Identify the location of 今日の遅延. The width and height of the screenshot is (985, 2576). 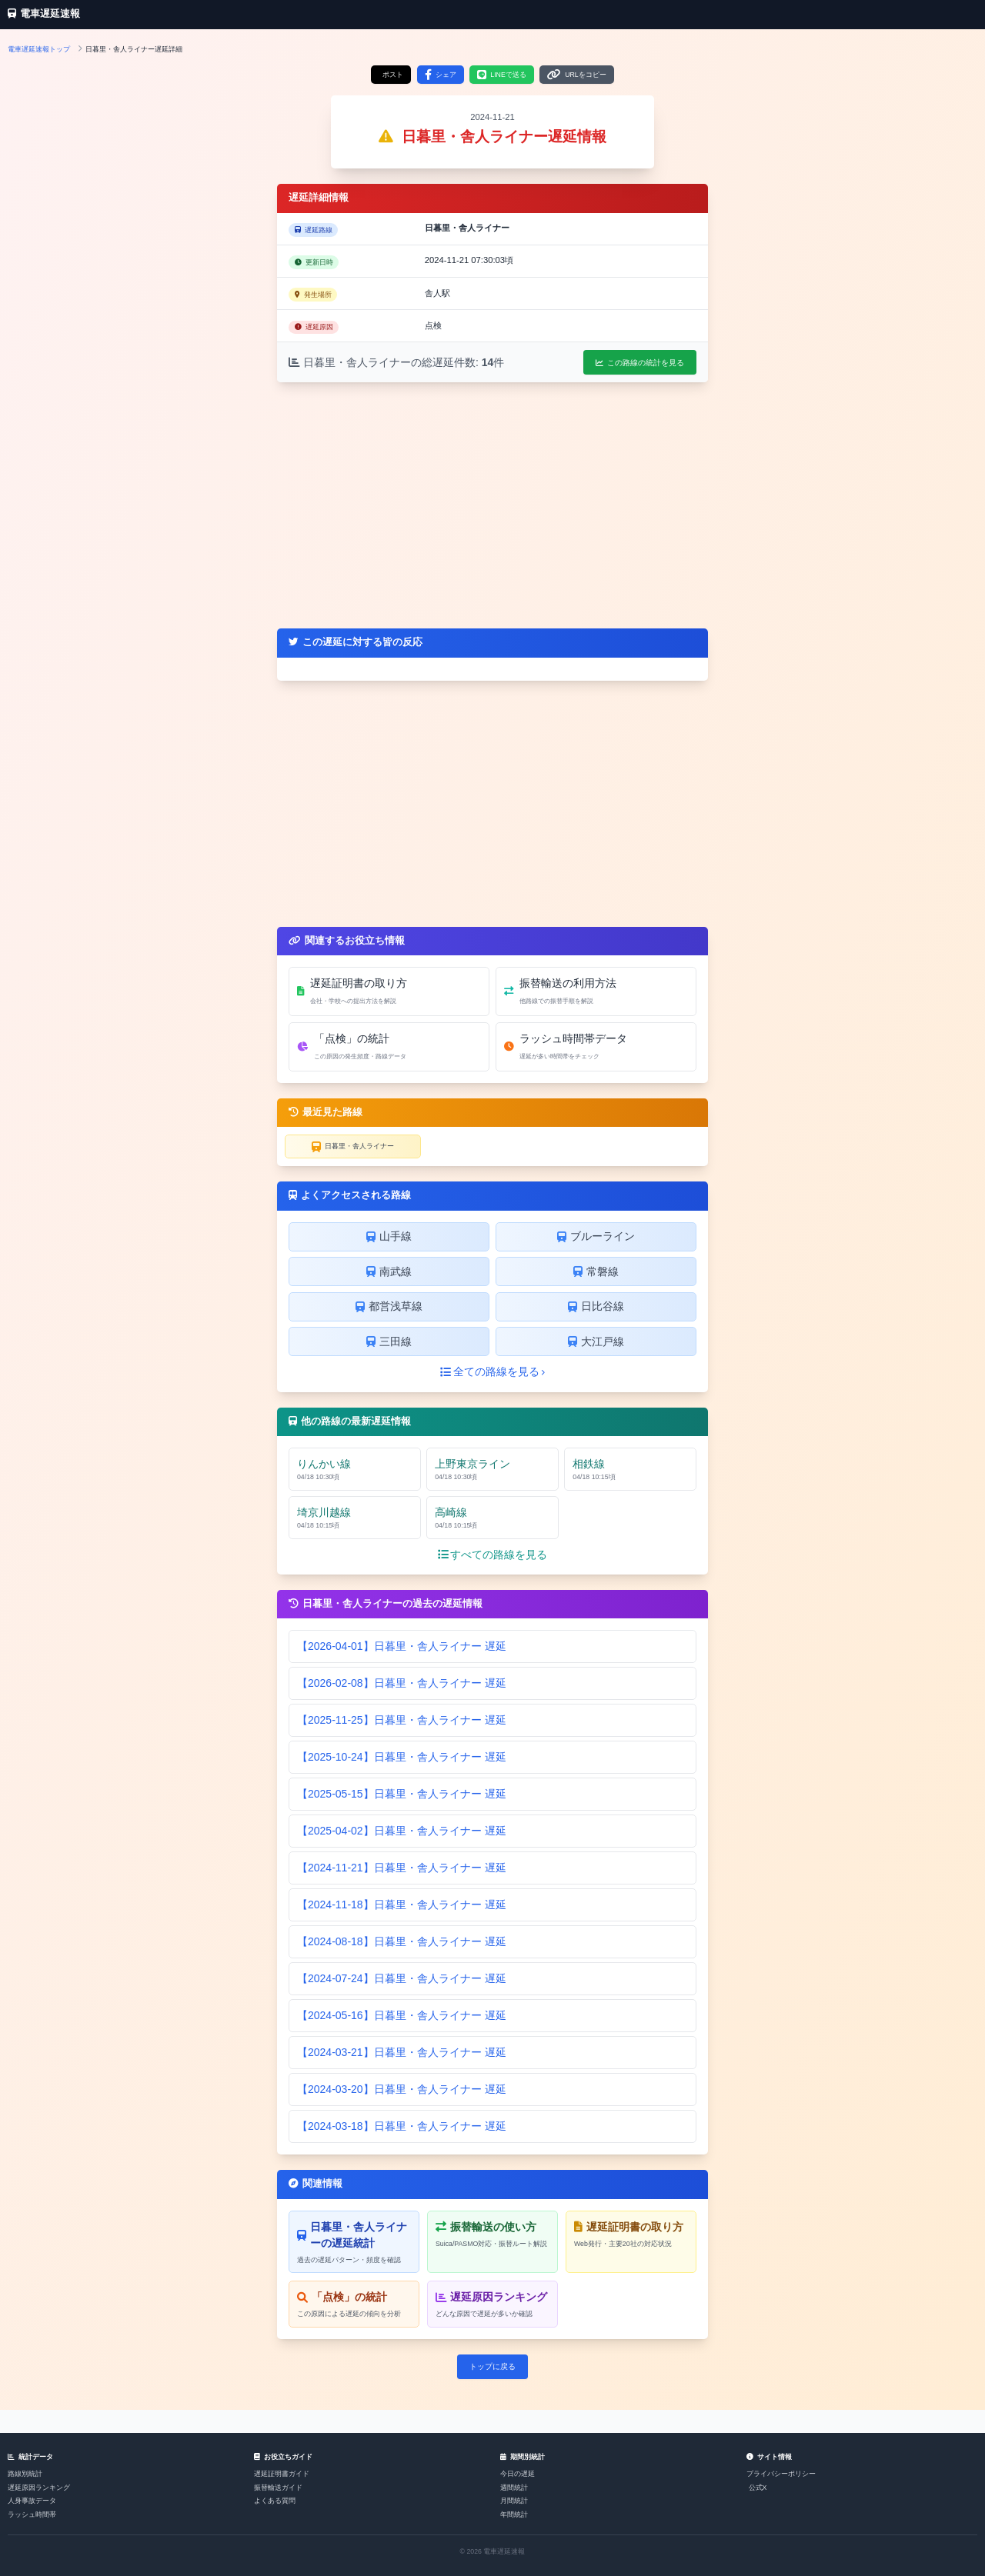
(517, 2474).